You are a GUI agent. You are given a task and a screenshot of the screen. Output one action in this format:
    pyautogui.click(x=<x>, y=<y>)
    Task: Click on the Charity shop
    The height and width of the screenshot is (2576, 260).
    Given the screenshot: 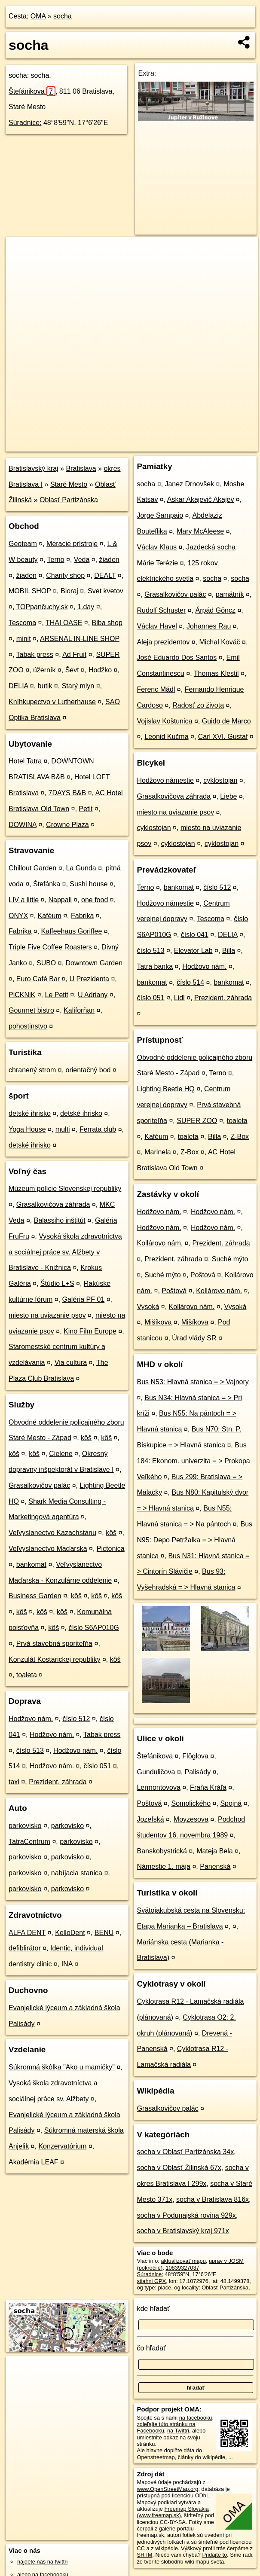 What is the action you would take?
    pyautogui.click(x=65, y=575)
    